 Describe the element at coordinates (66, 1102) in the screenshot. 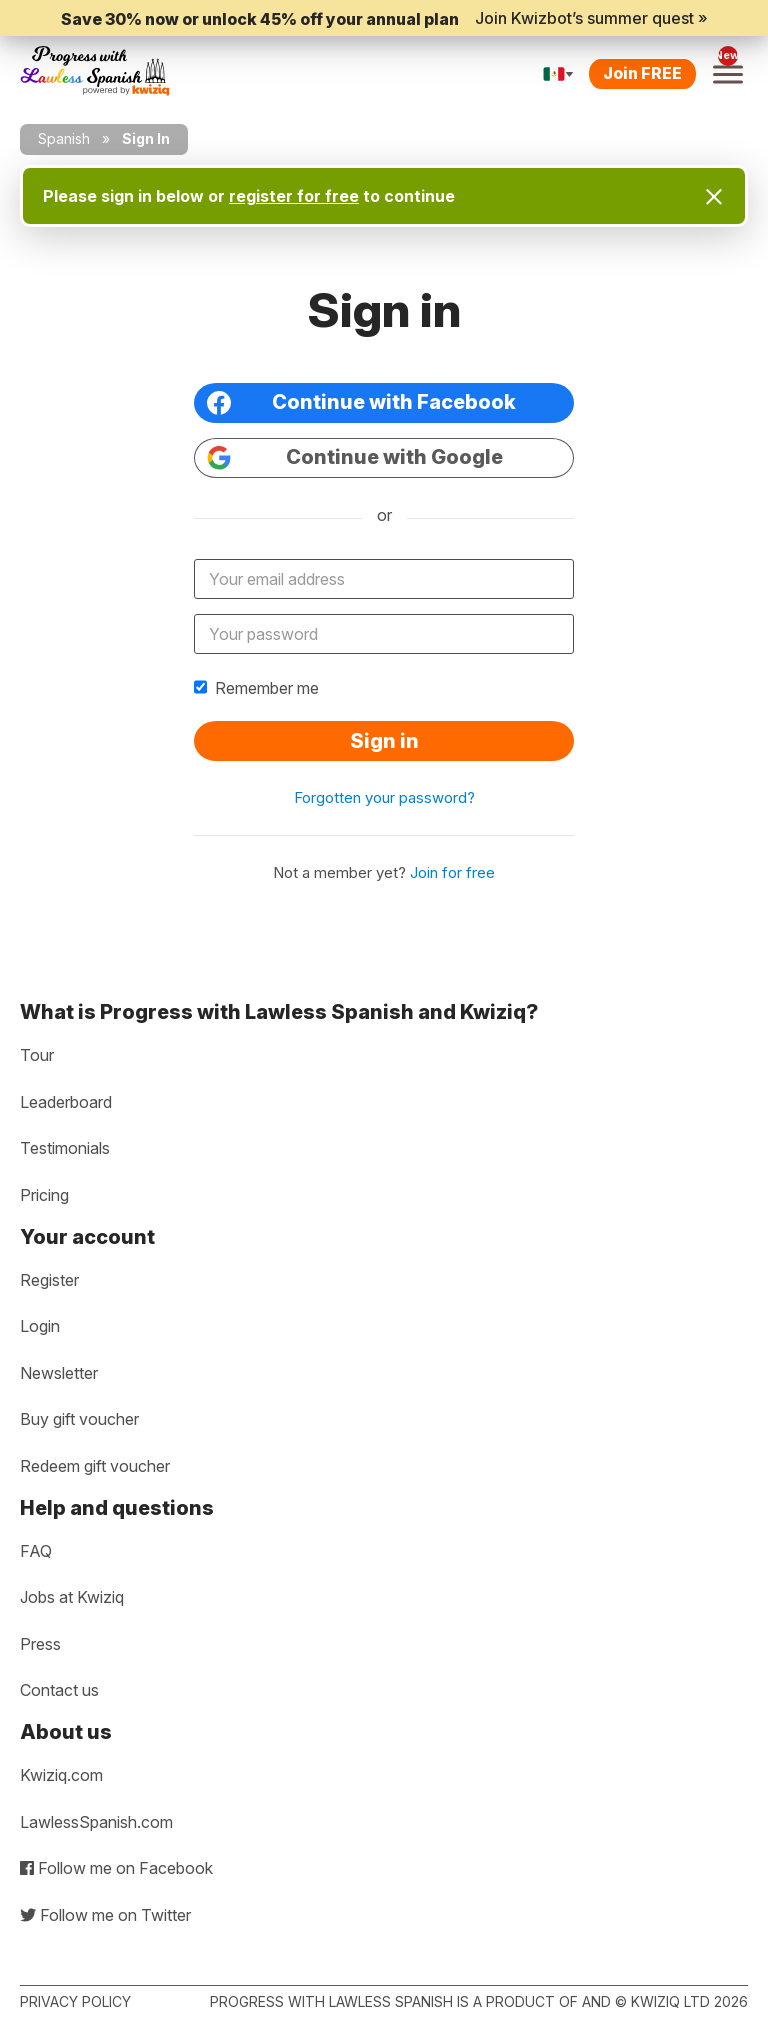

I see `Leaderboard` at that location.